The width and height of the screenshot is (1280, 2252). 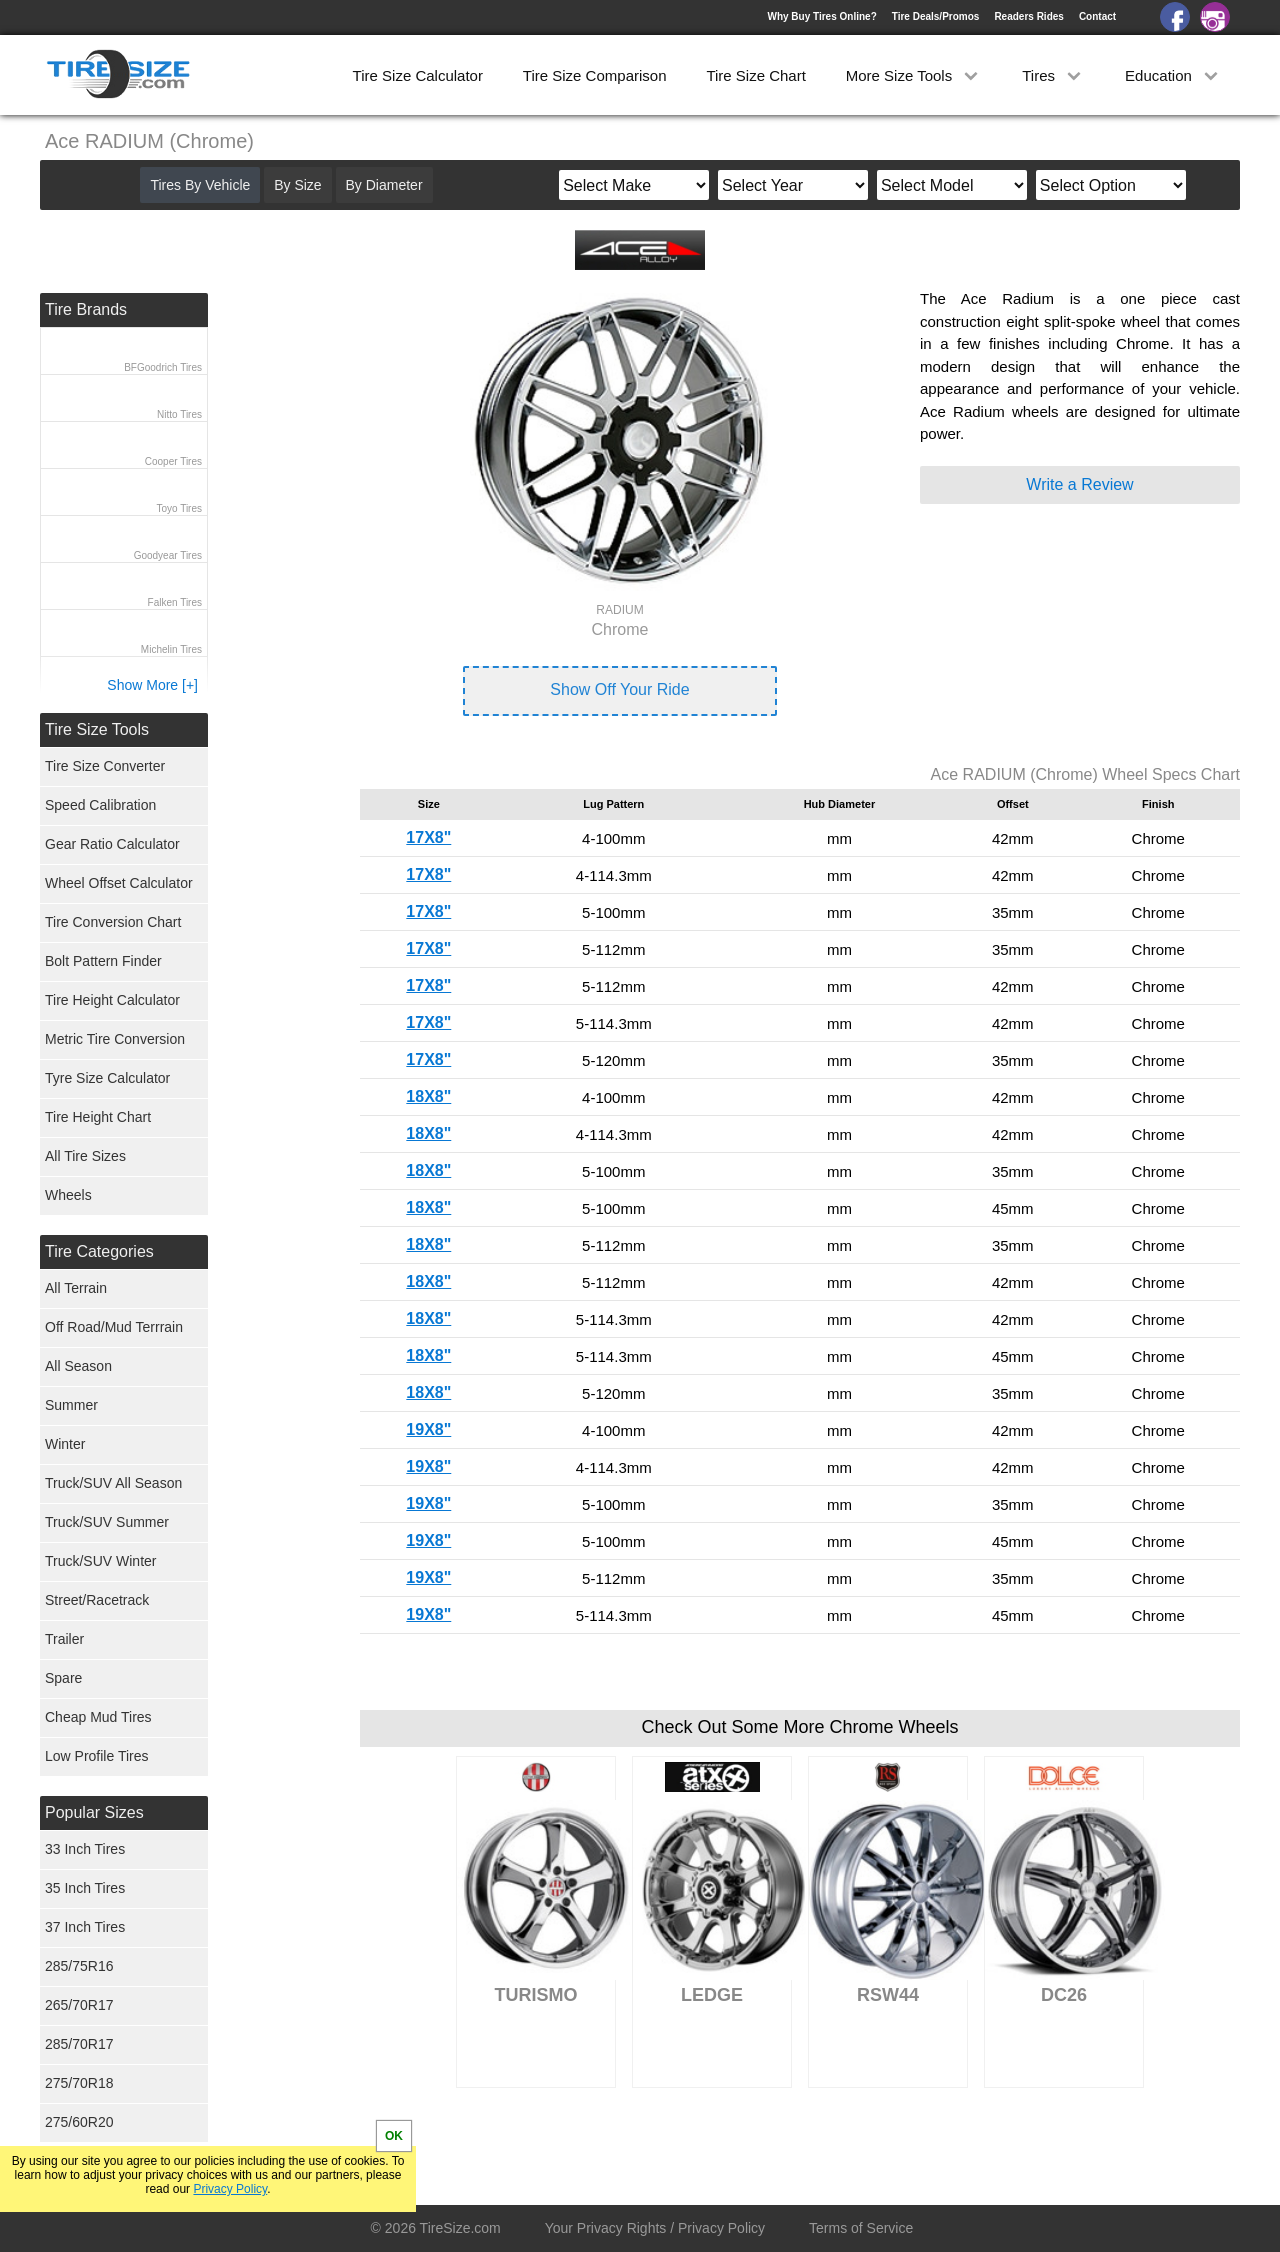 I want to click on All Terrain, so click(x=76, y=1288).